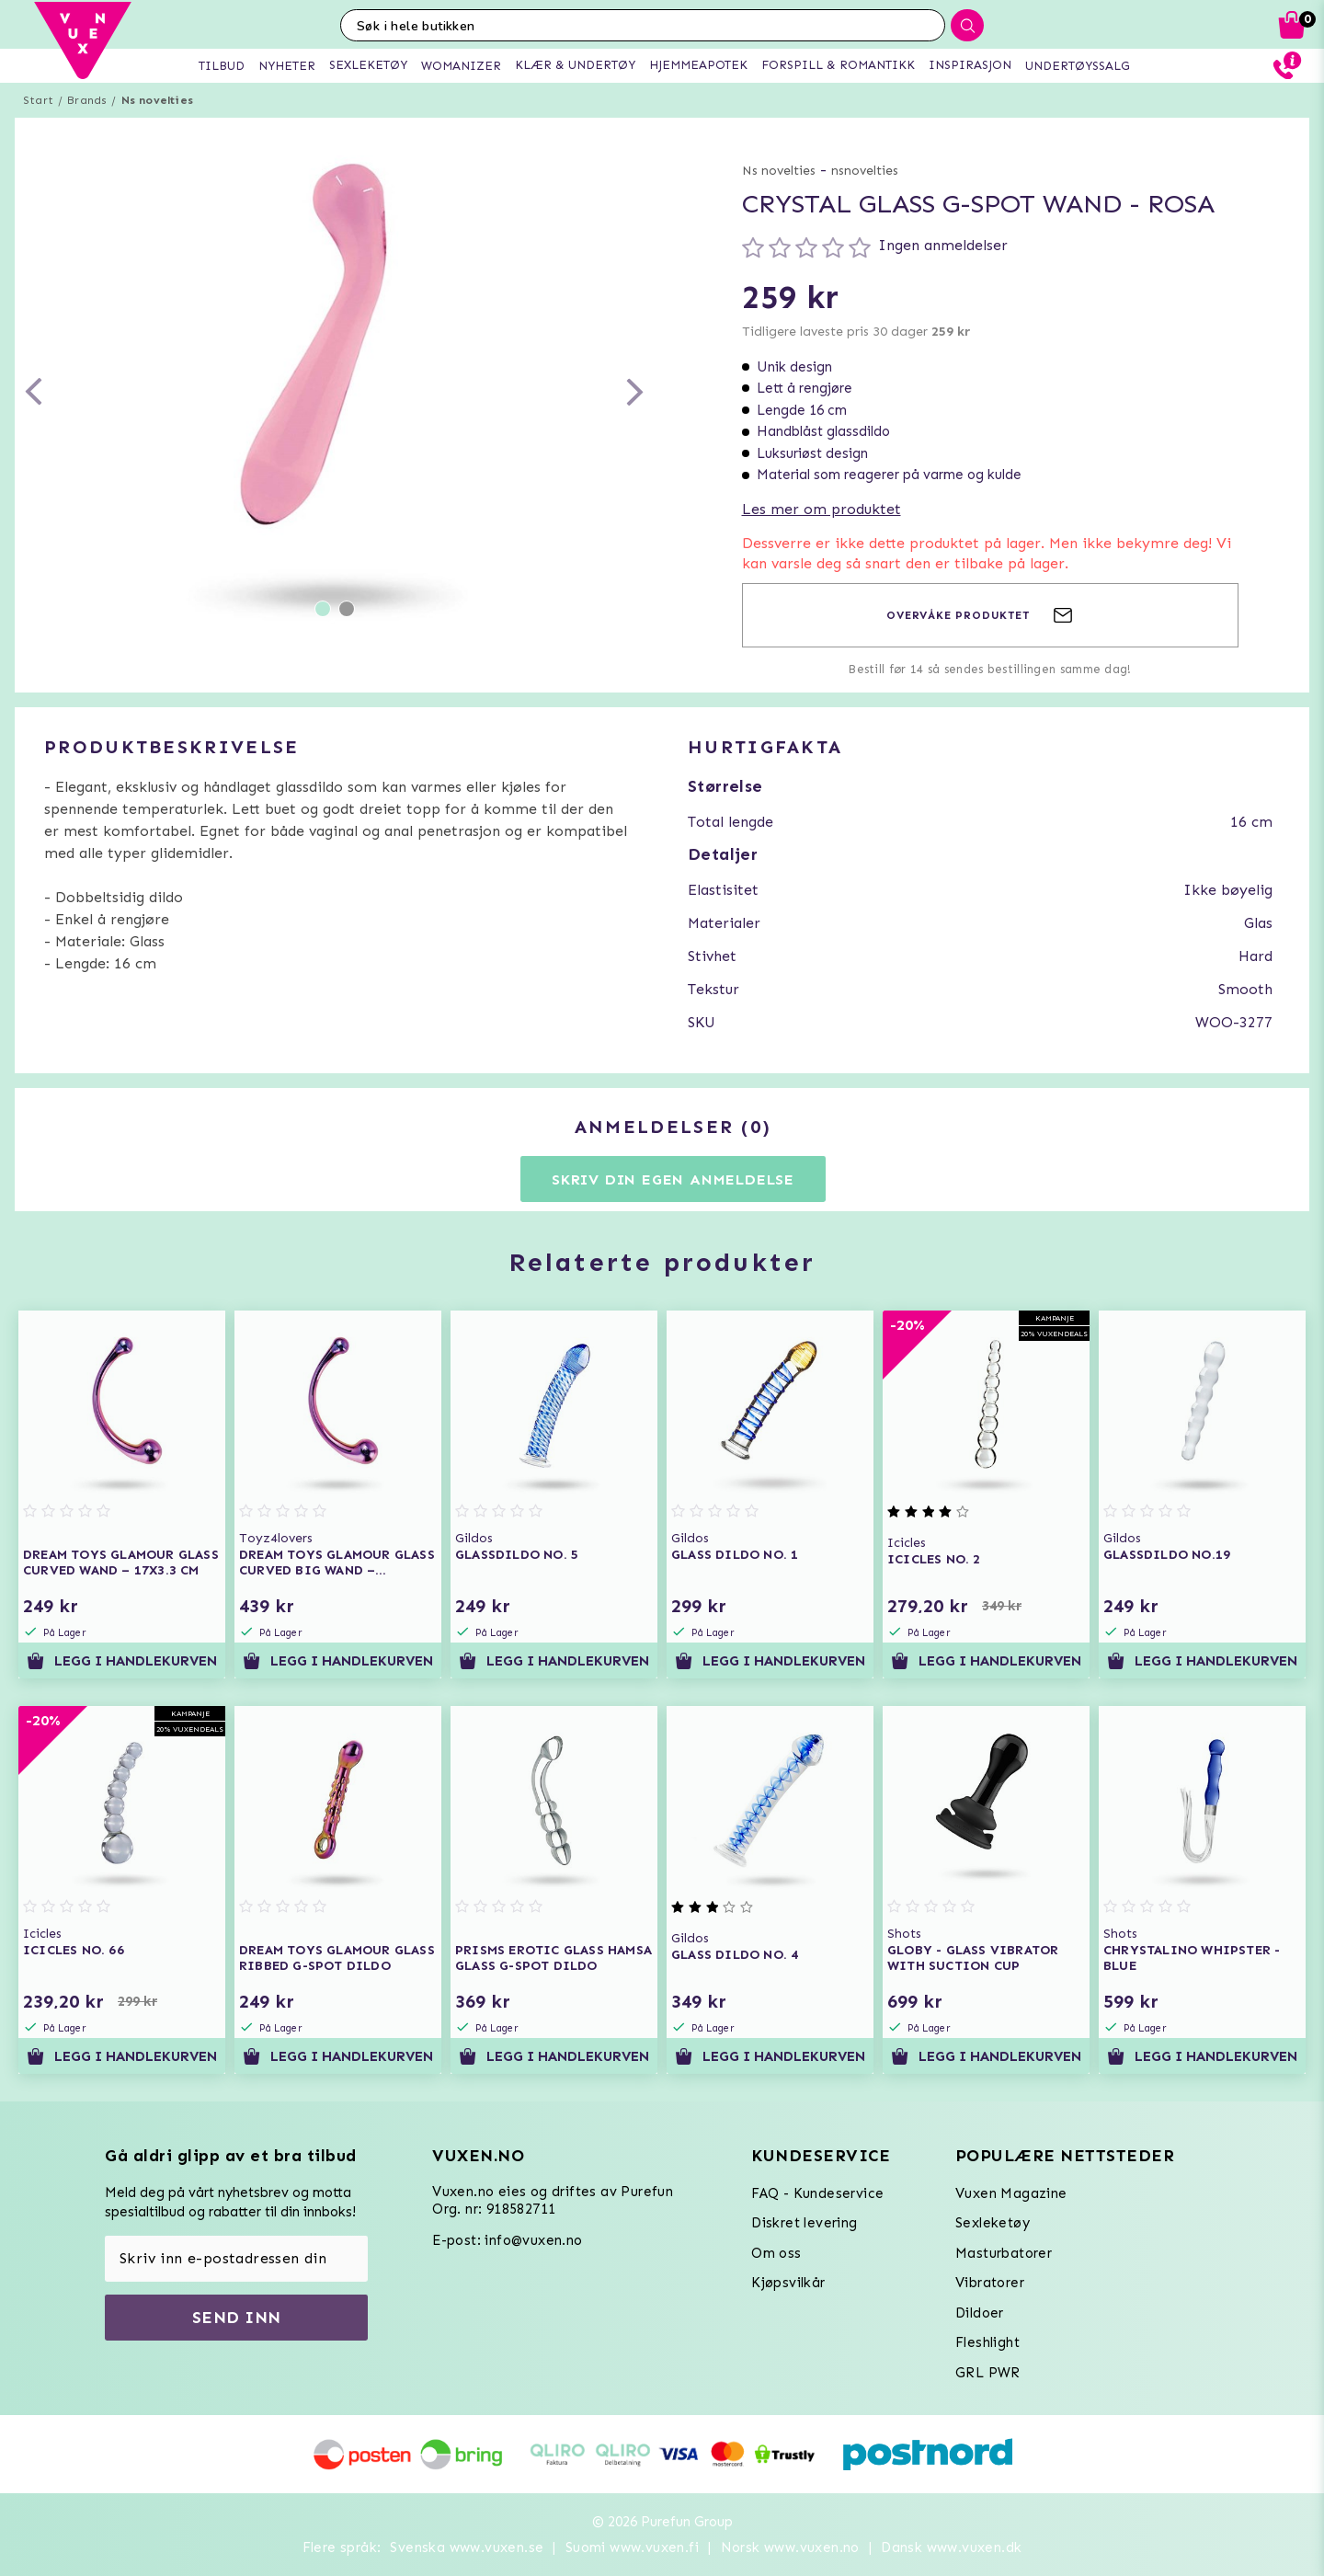 This screenshot has width=1324, height=2576. I want to click on Norsk www.vuxen.no, so click(790, 2547).